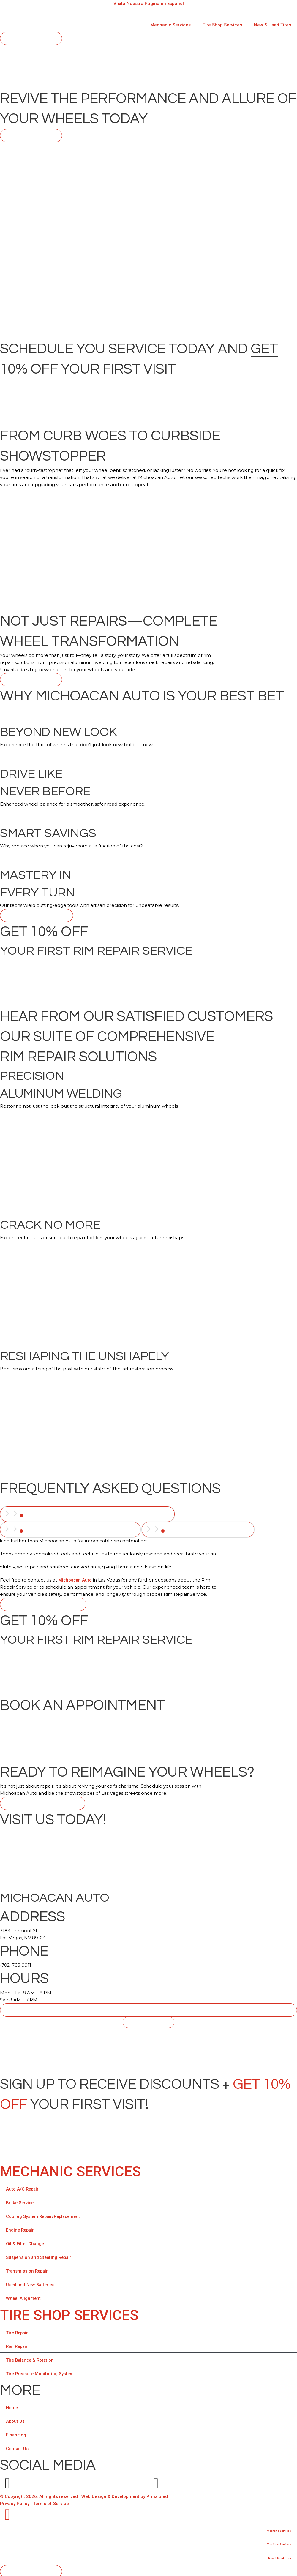 The width and height of the screenshot is (297, 2576). What do you see at coordinates (40, 2255) in the screenshot?
I see `Suspension and Steering Repair` at bounding box center [40, 2255].